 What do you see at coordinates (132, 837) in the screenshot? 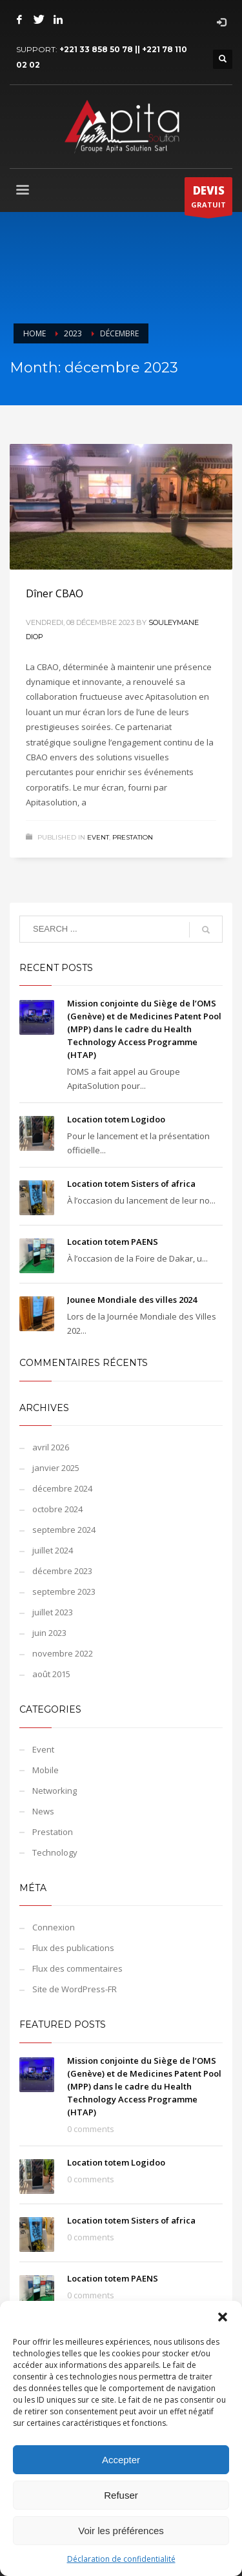
I see `Prestation` at bounding box center [132, 837].